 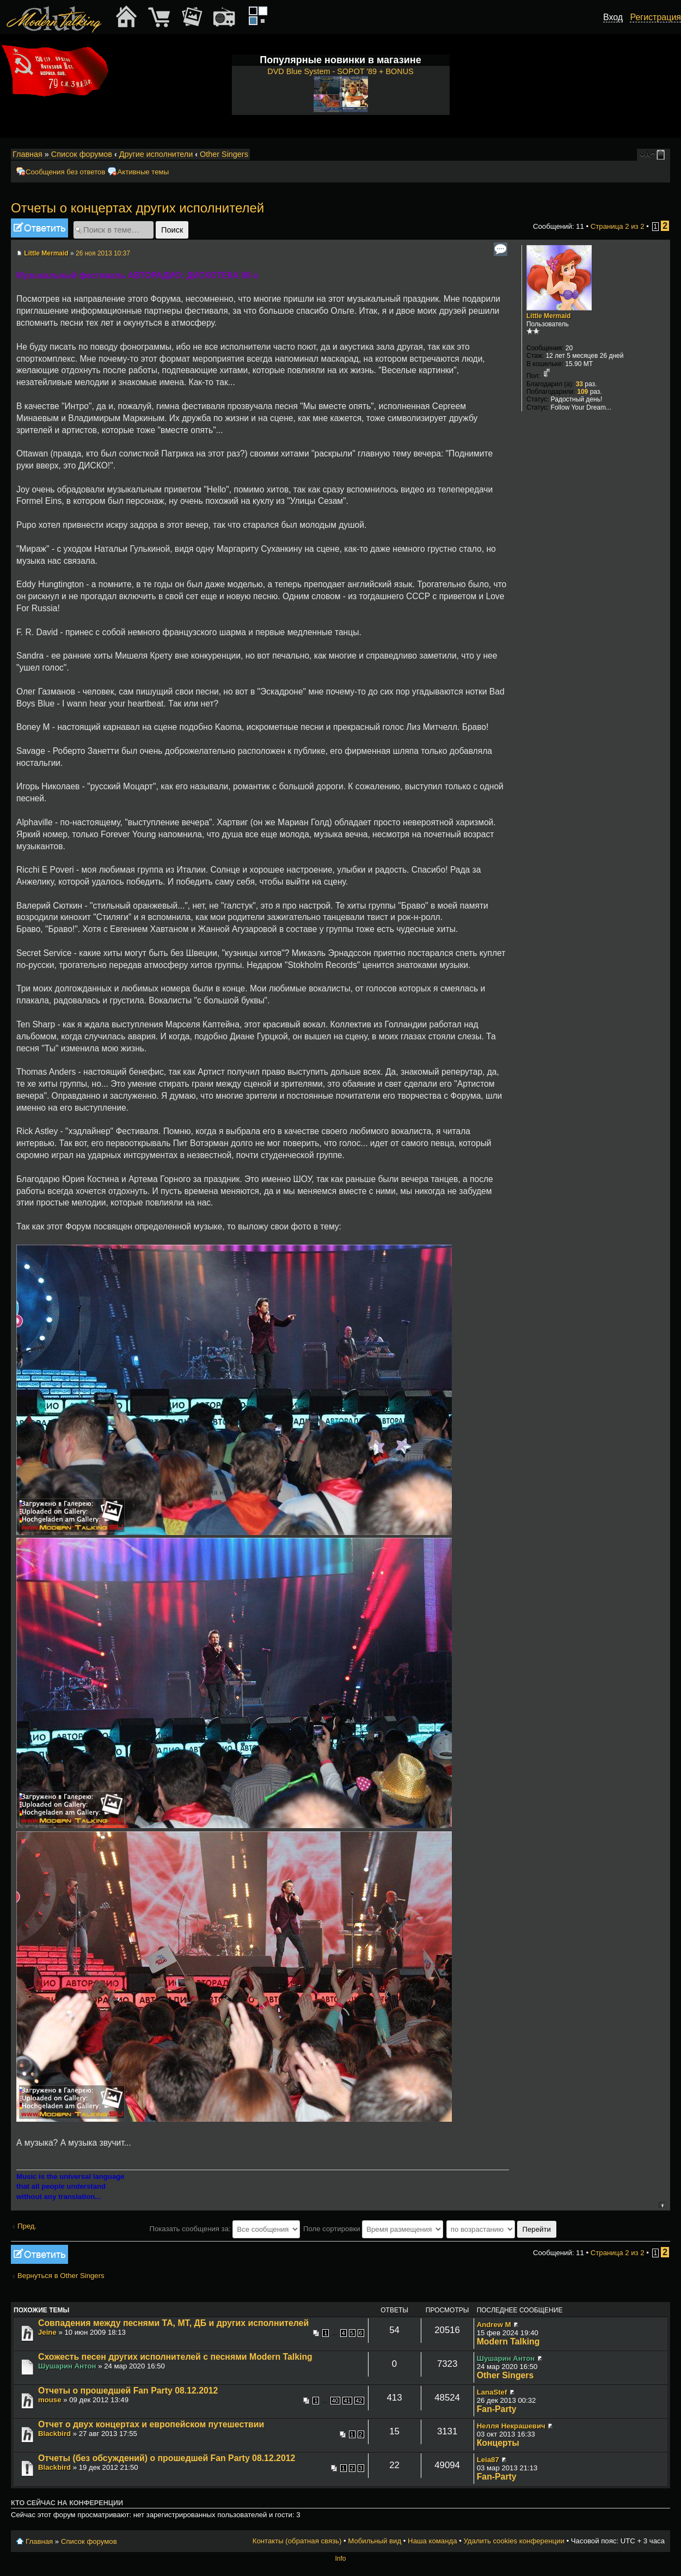 I want to click on Совпадения между песнями ТА, МТ, ДБ и других исполнителей, so click(x=173, y=2323).